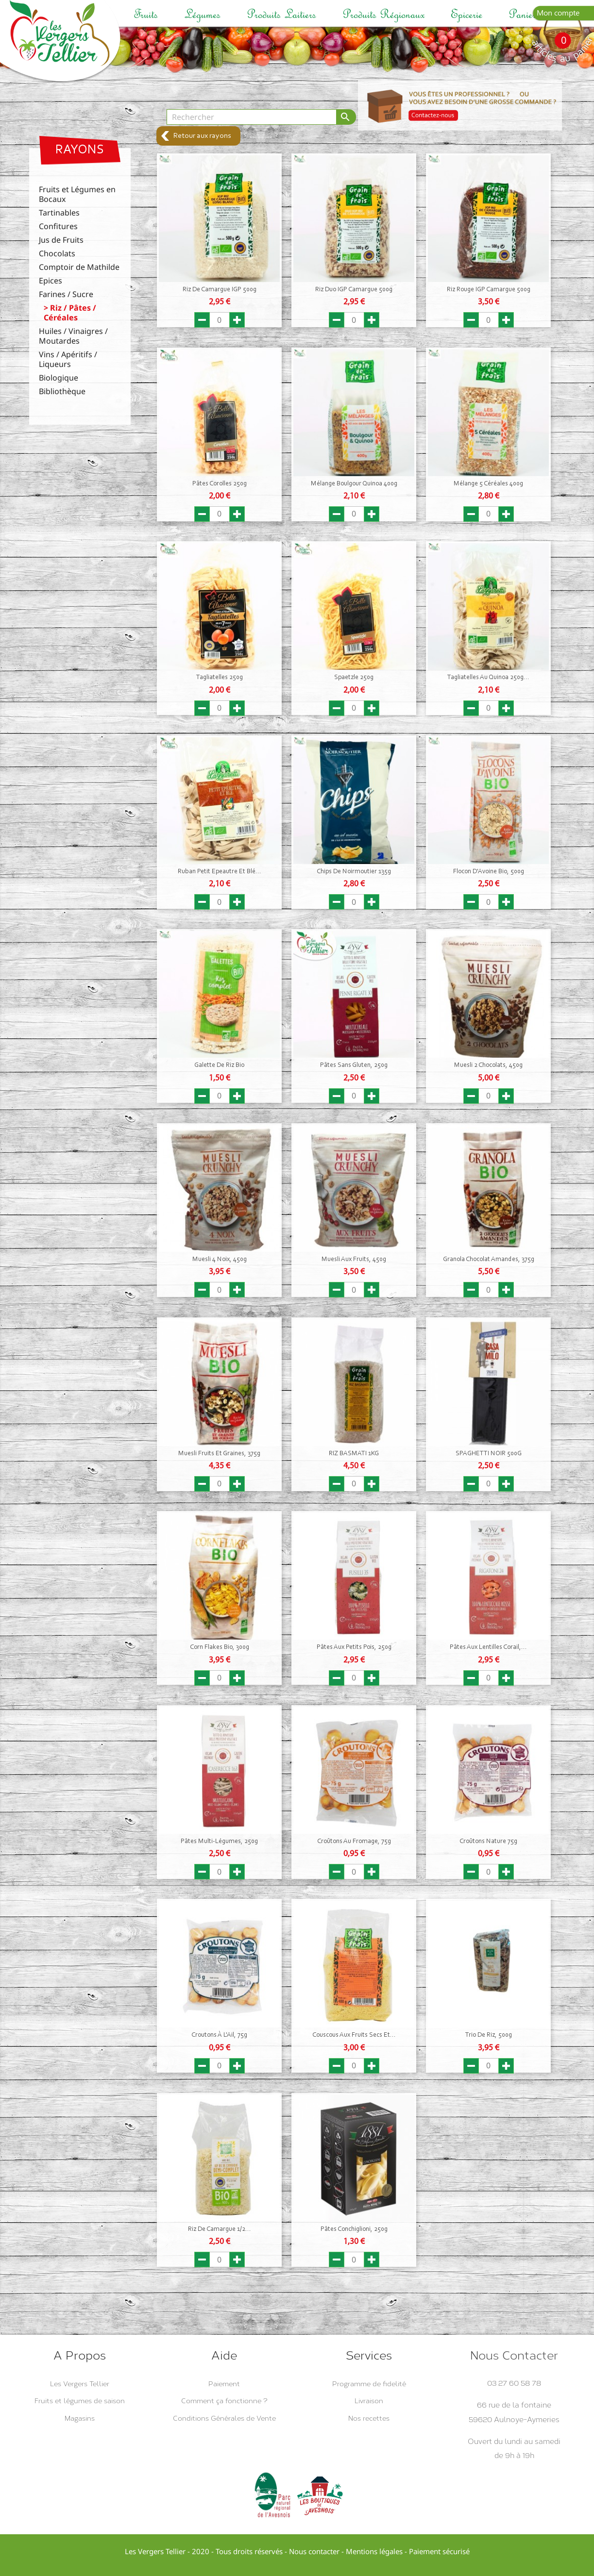 Image resolution: width=594 pixels, height=2576 pixels. Describe the element at coordinates (369, 2384) in the screenshot. I see `Programme de fidelité` at that location.